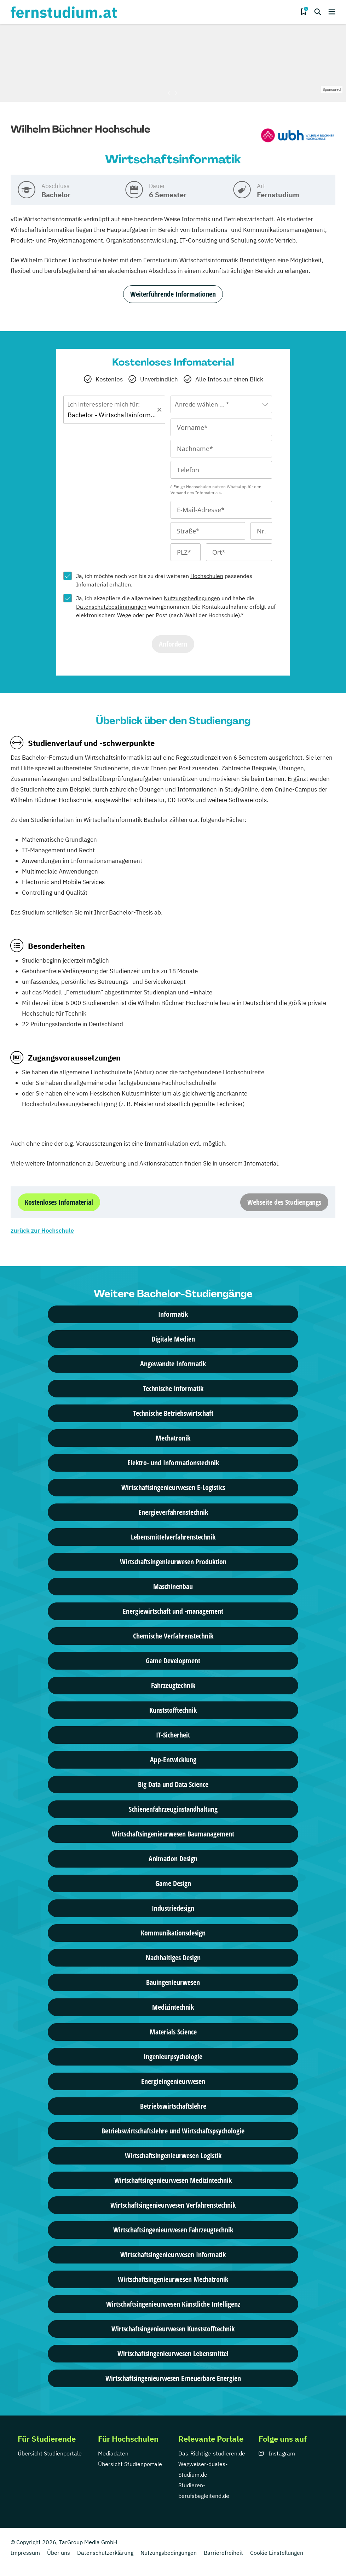 The height and width of the screenshot is (2576, 346). I want to click on Energieverfahrenstechnik, so click(173, 1512).